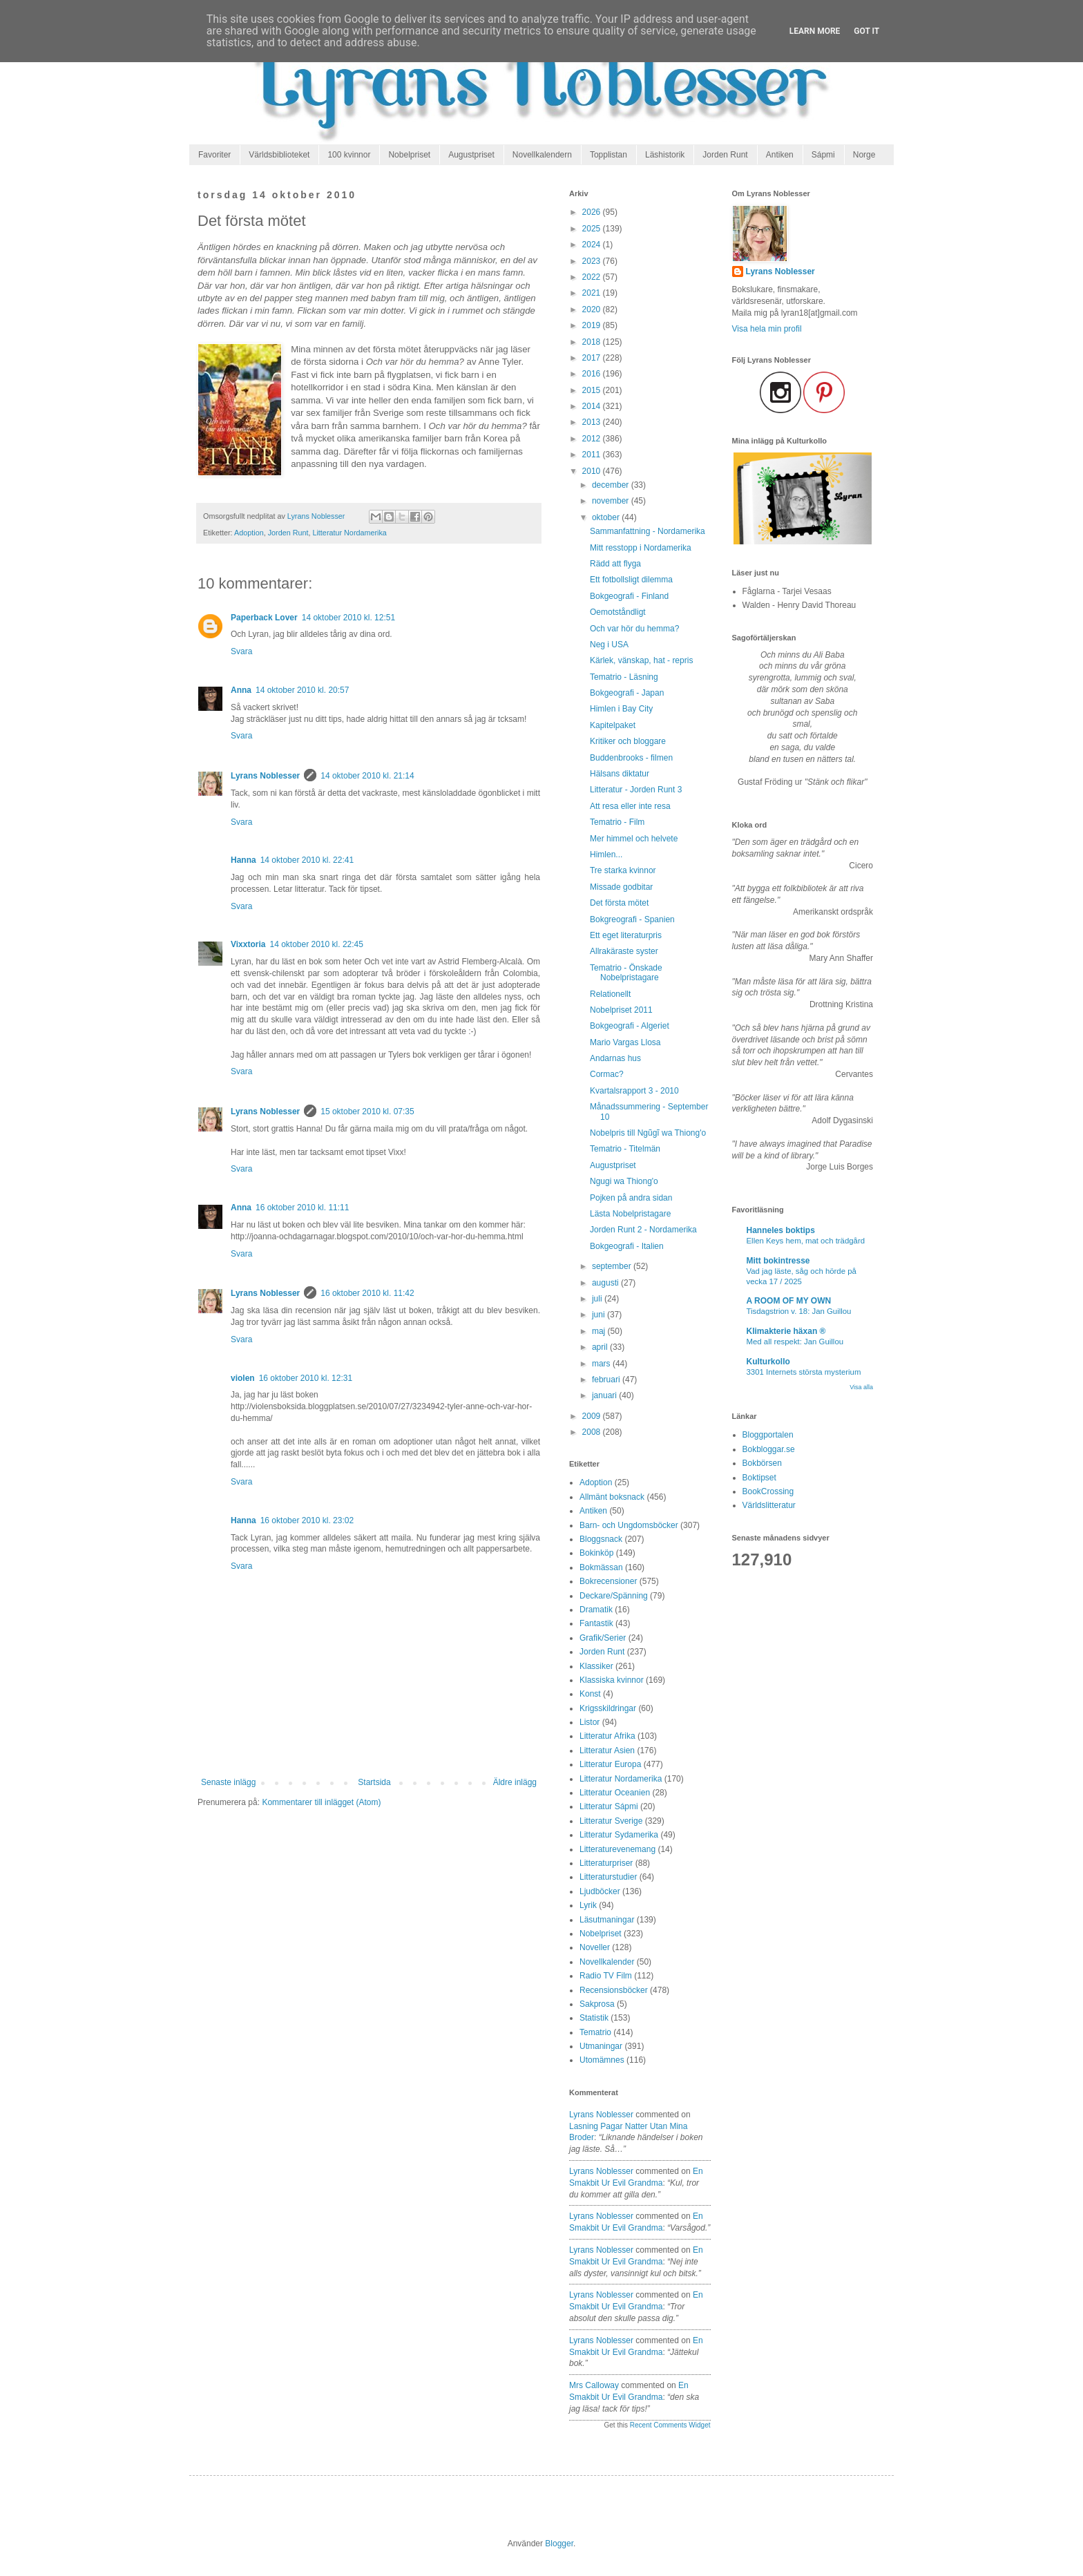 This screenshot has height=2576, width=1083. Describe the element at coordinates (789, 1301) in the screenshot. I see `A ROOM OF MY OWN` at that location.